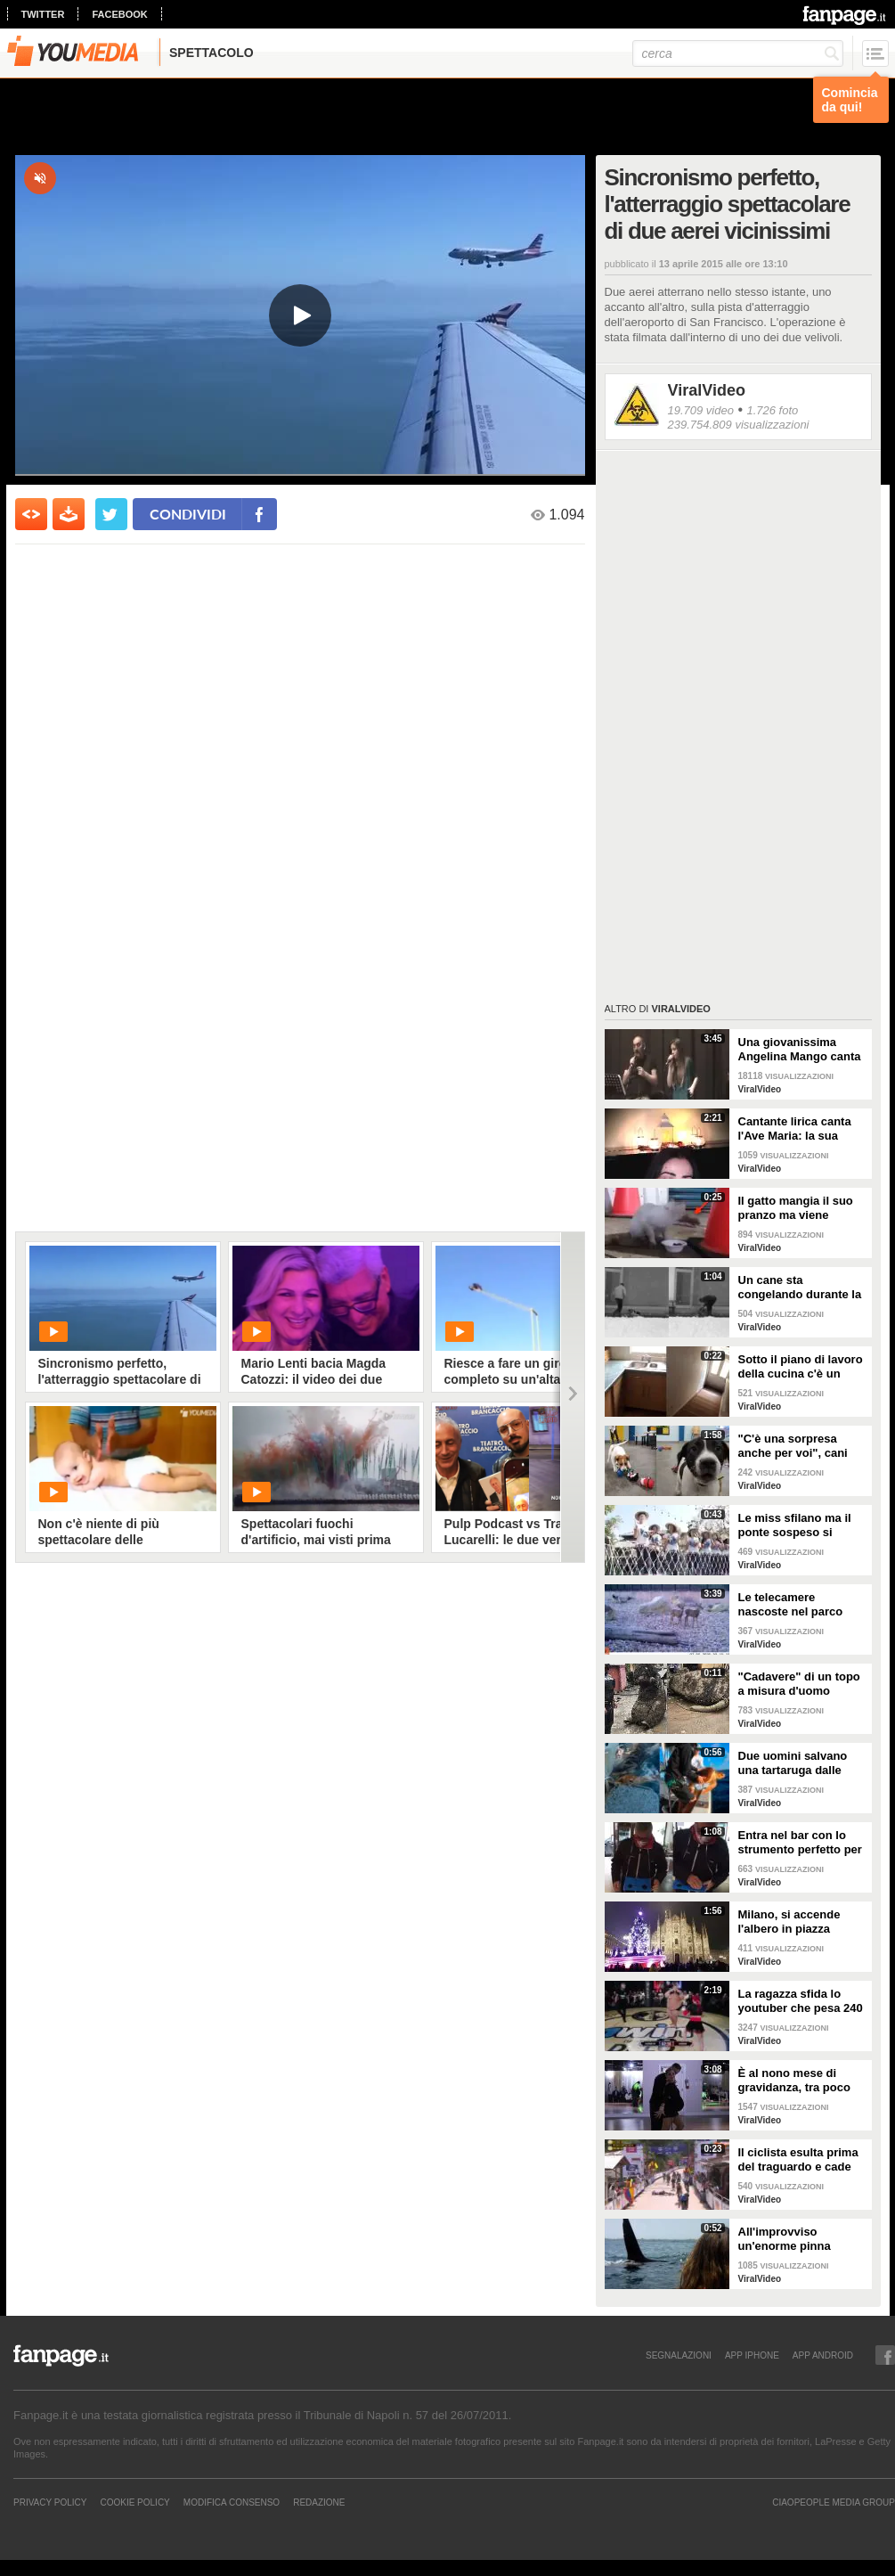  I want to click on Privacy Policy, so click(49, 2502).